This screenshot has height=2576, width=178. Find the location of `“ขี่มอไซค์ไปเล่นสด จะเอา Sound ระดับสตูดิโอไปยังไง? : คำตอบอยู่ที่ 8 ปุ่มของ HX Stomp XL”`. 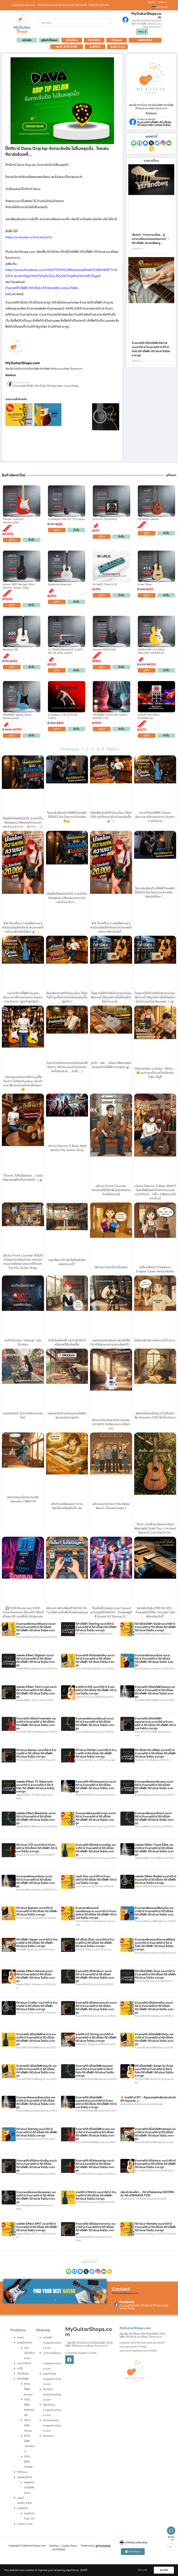

“ขี่มอไซค์ไปเล่นสด จะเอา Sound ระดับสตูดิโอไปยังไง? : คำตอบอยู่ที่ 8 ปุ่มของ HX Stomp XL” is located at coordinates (111, 1612).